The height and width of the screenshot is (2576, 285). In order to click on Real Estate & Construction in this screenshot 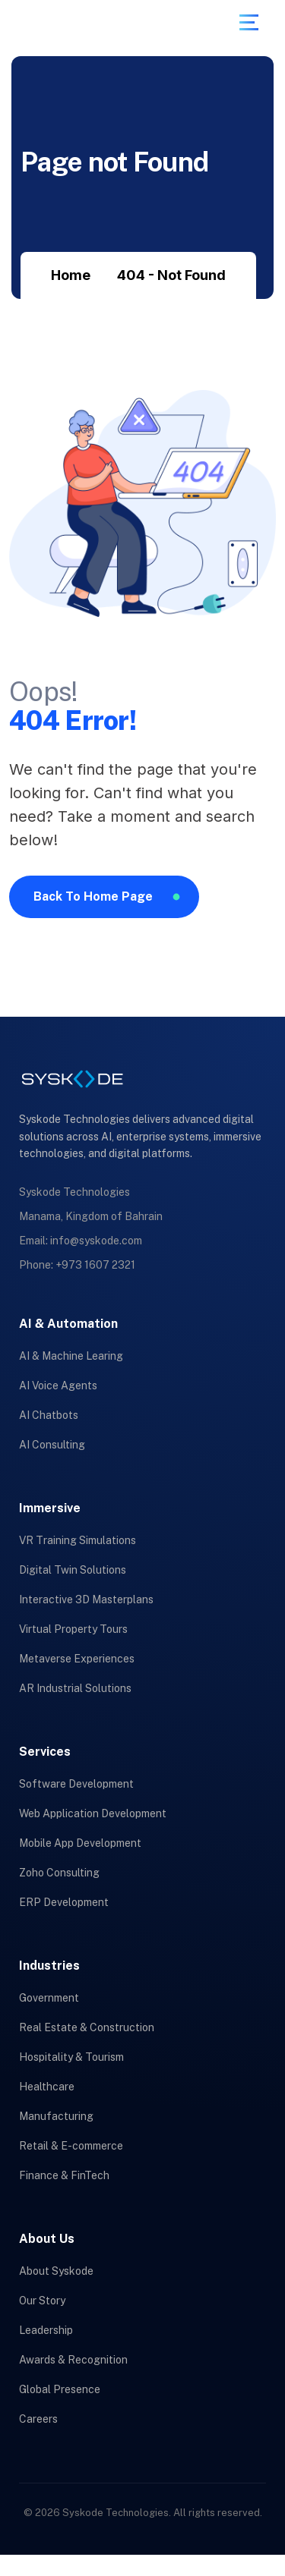, I will do `click(86, 2027)`.